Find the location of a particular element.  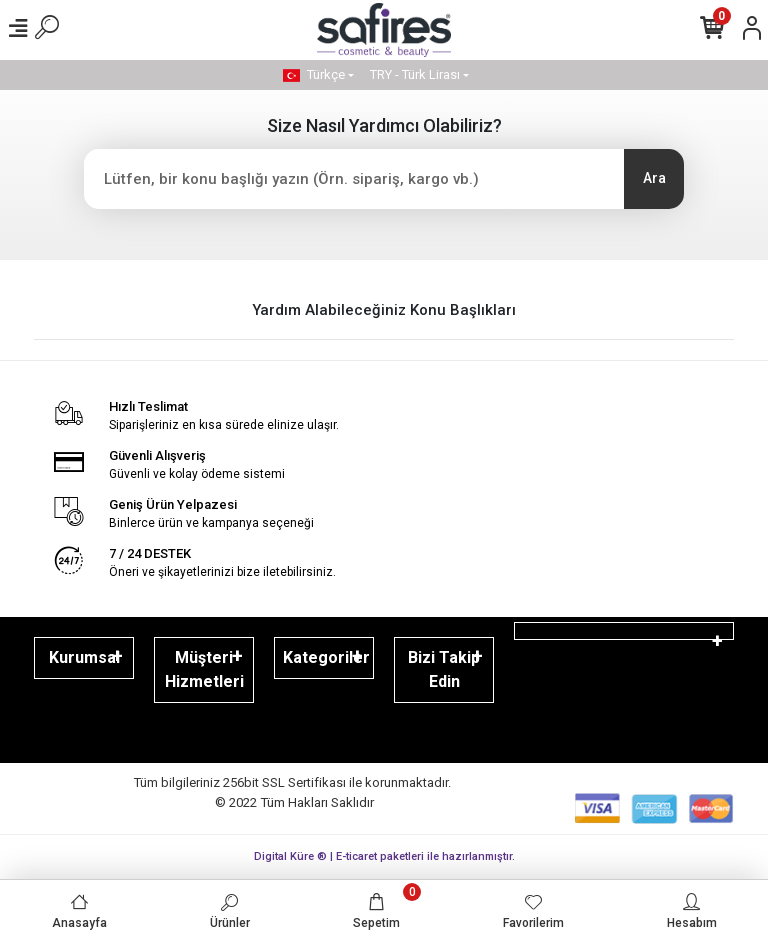

Kategoriler is located at coordinates (326, 657).